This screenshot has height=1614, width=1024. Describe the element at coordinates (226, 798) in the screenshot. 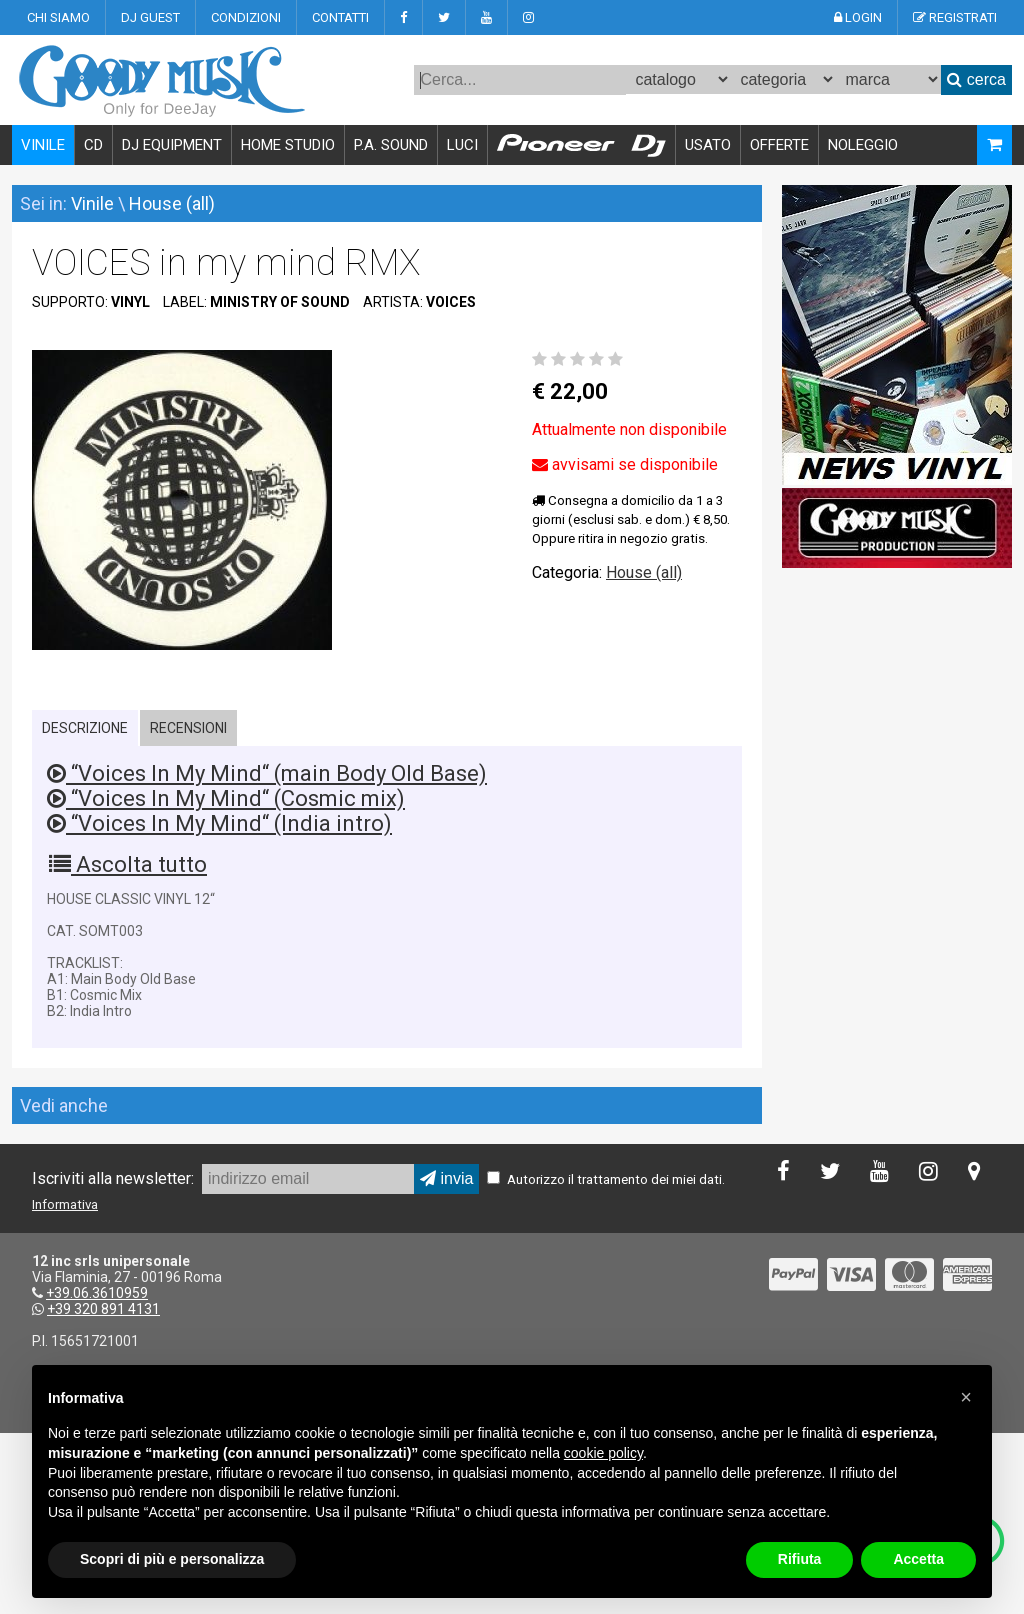

I see `“Voices In My Mind“ (Cosmic mix)` at that location.